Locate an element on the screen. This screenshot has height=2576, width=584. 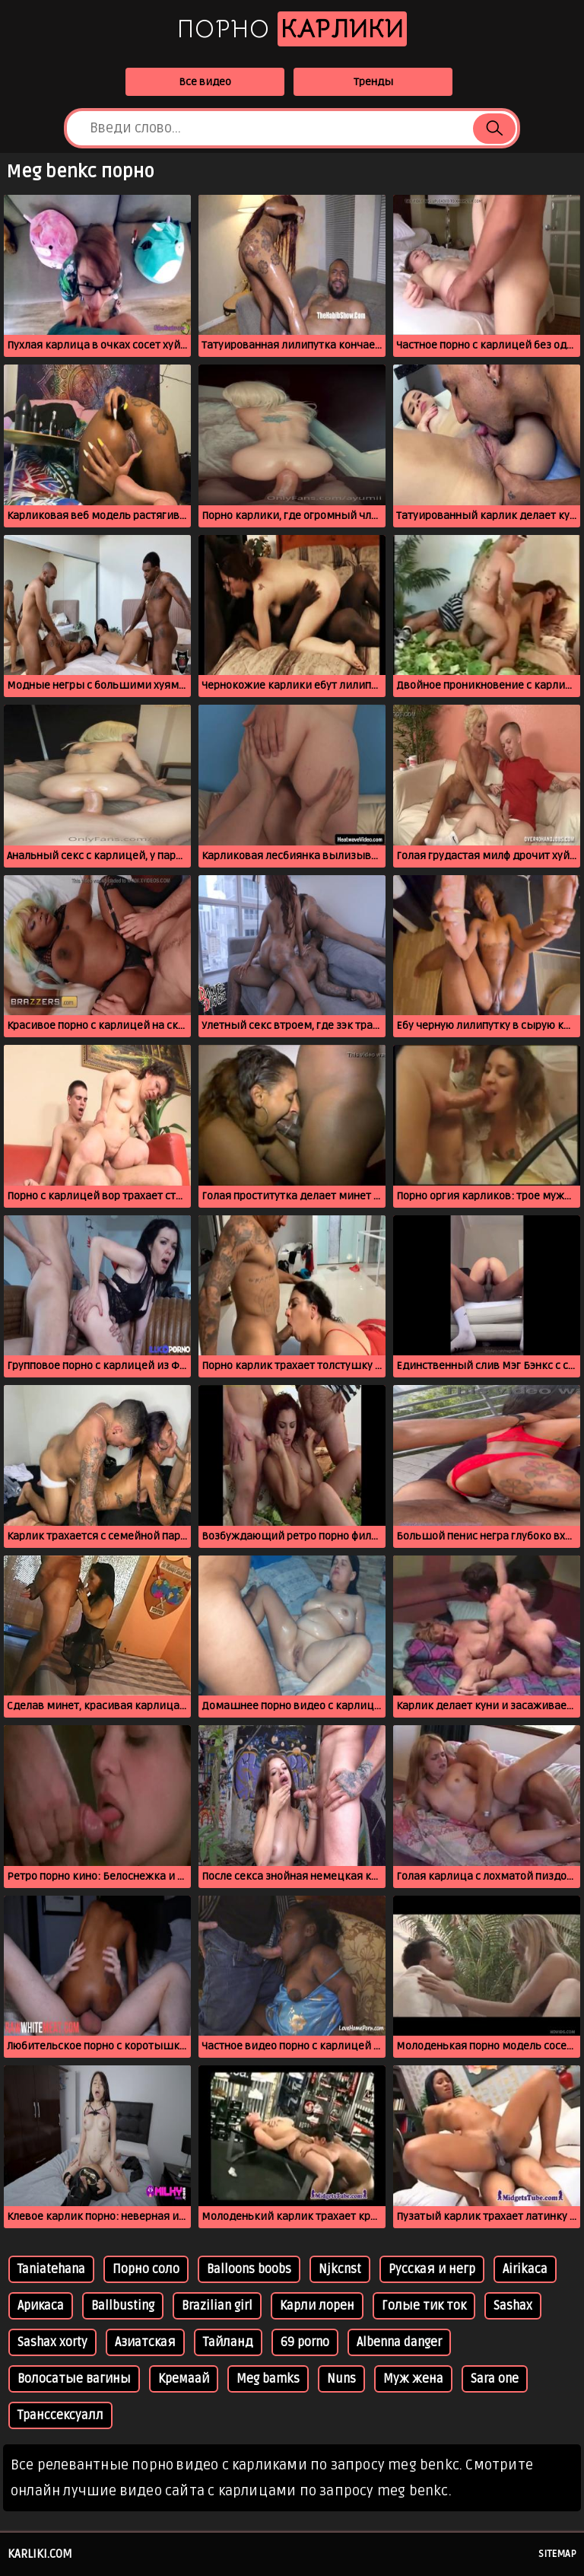
Sara one is located at coordinates (495, 2379).